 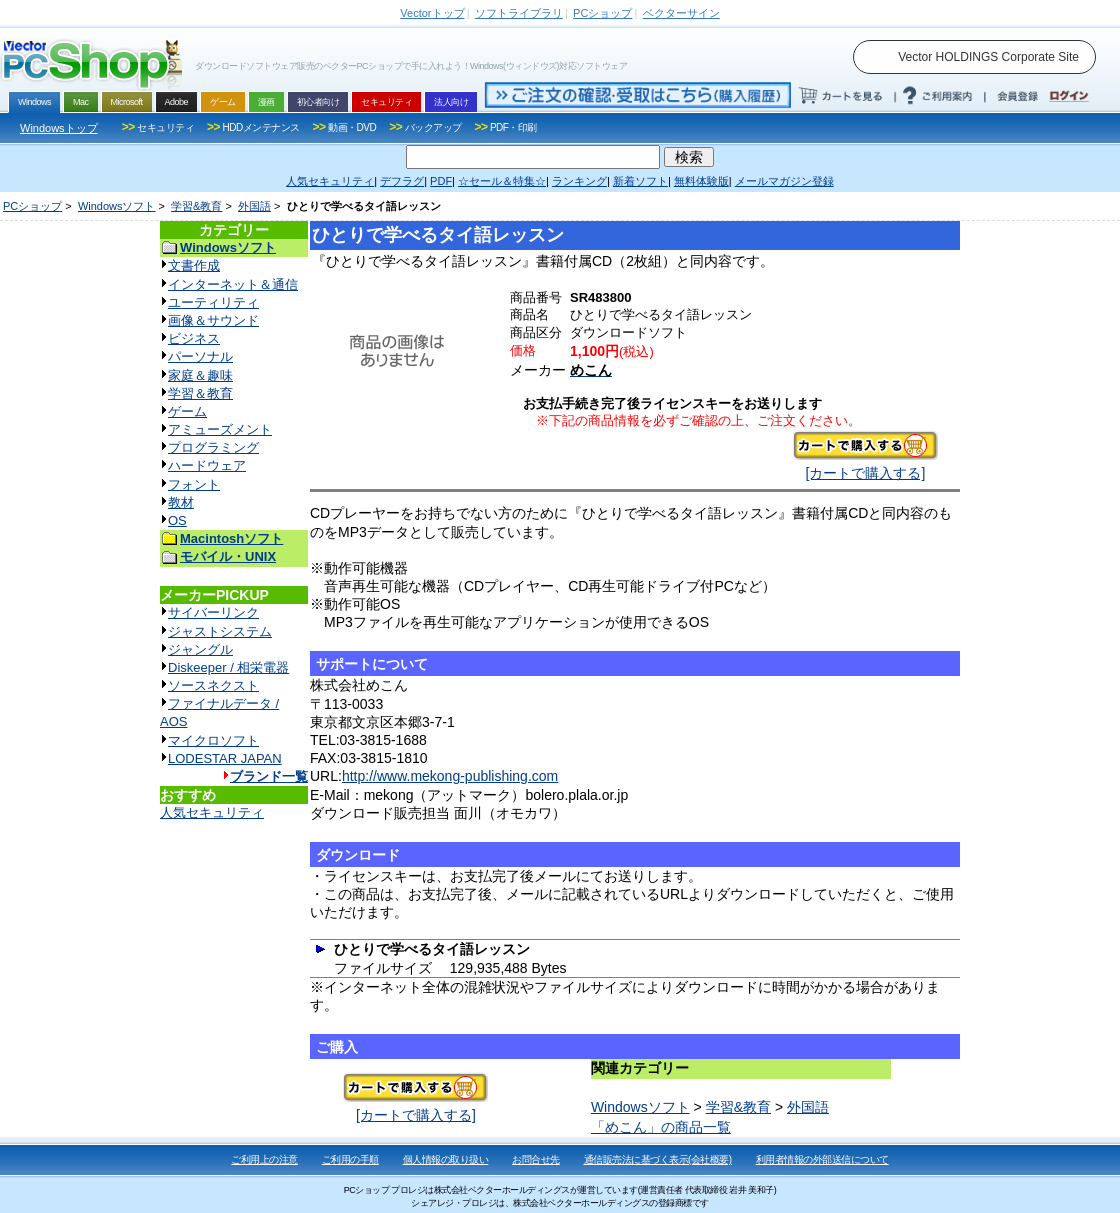 What do you see at coordinates (196, 206) in the screenshot?
I see `学習&教育` at bounding box center [196, 206].